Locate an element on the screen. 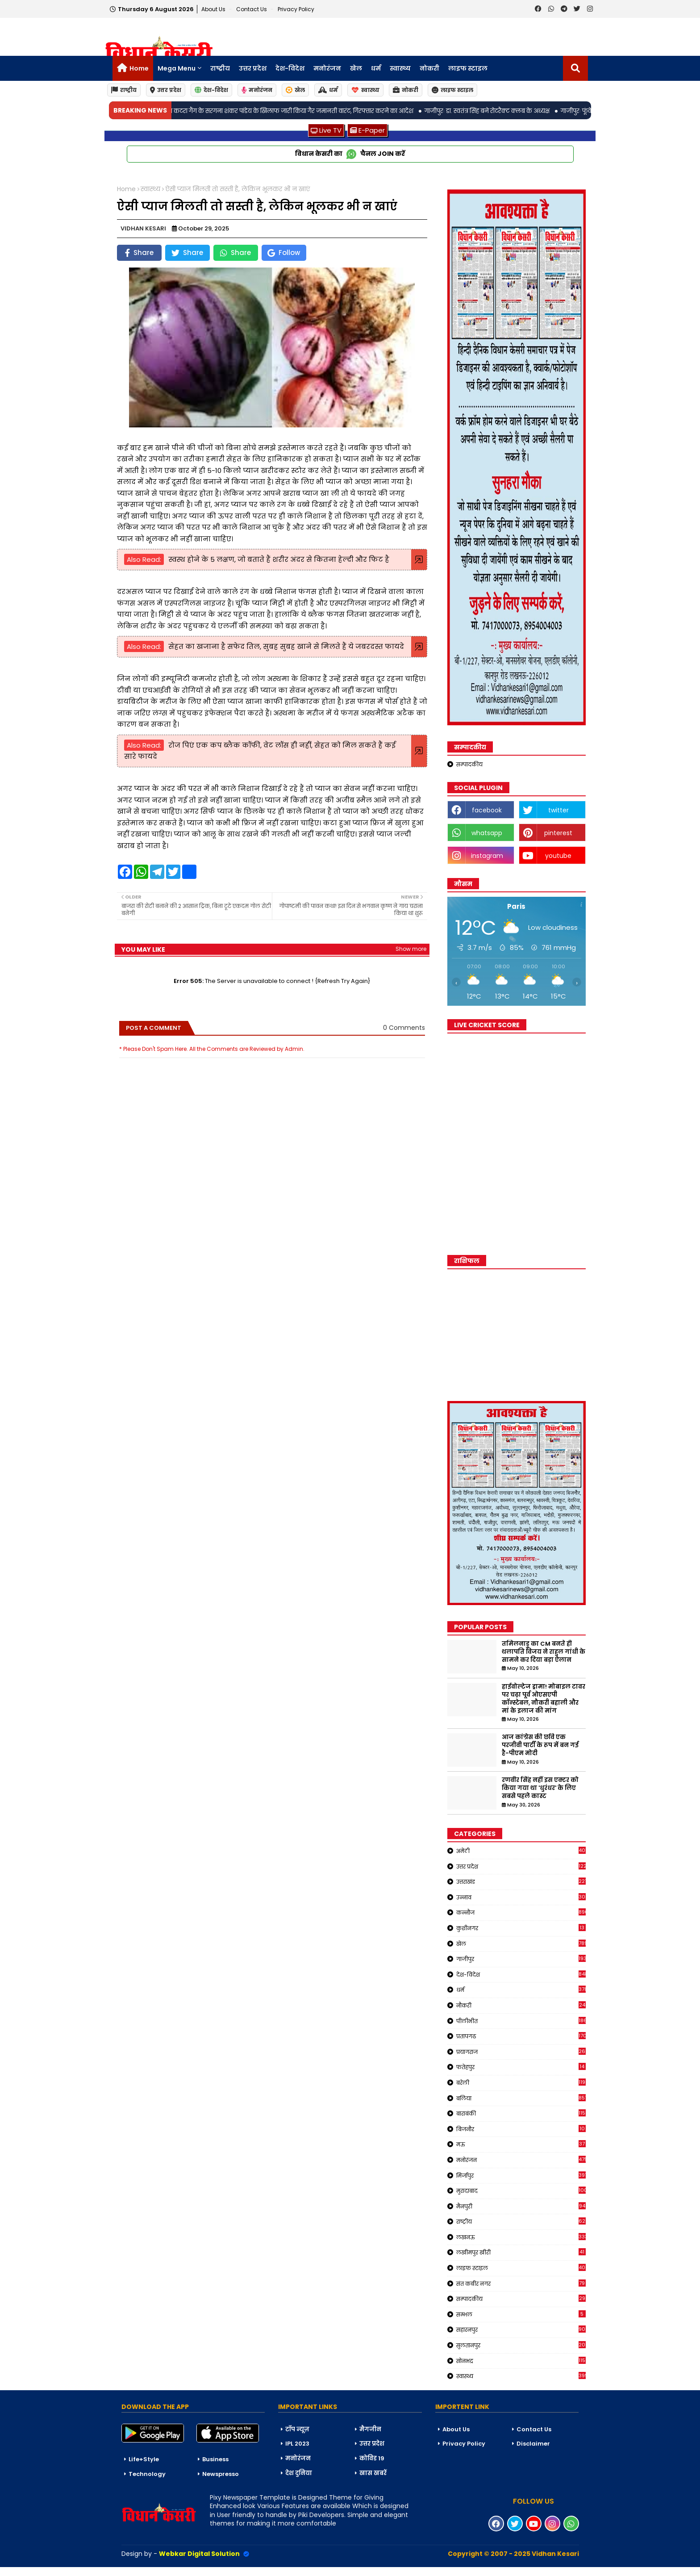  Disclaimer is located at coordinates (533, 2443).